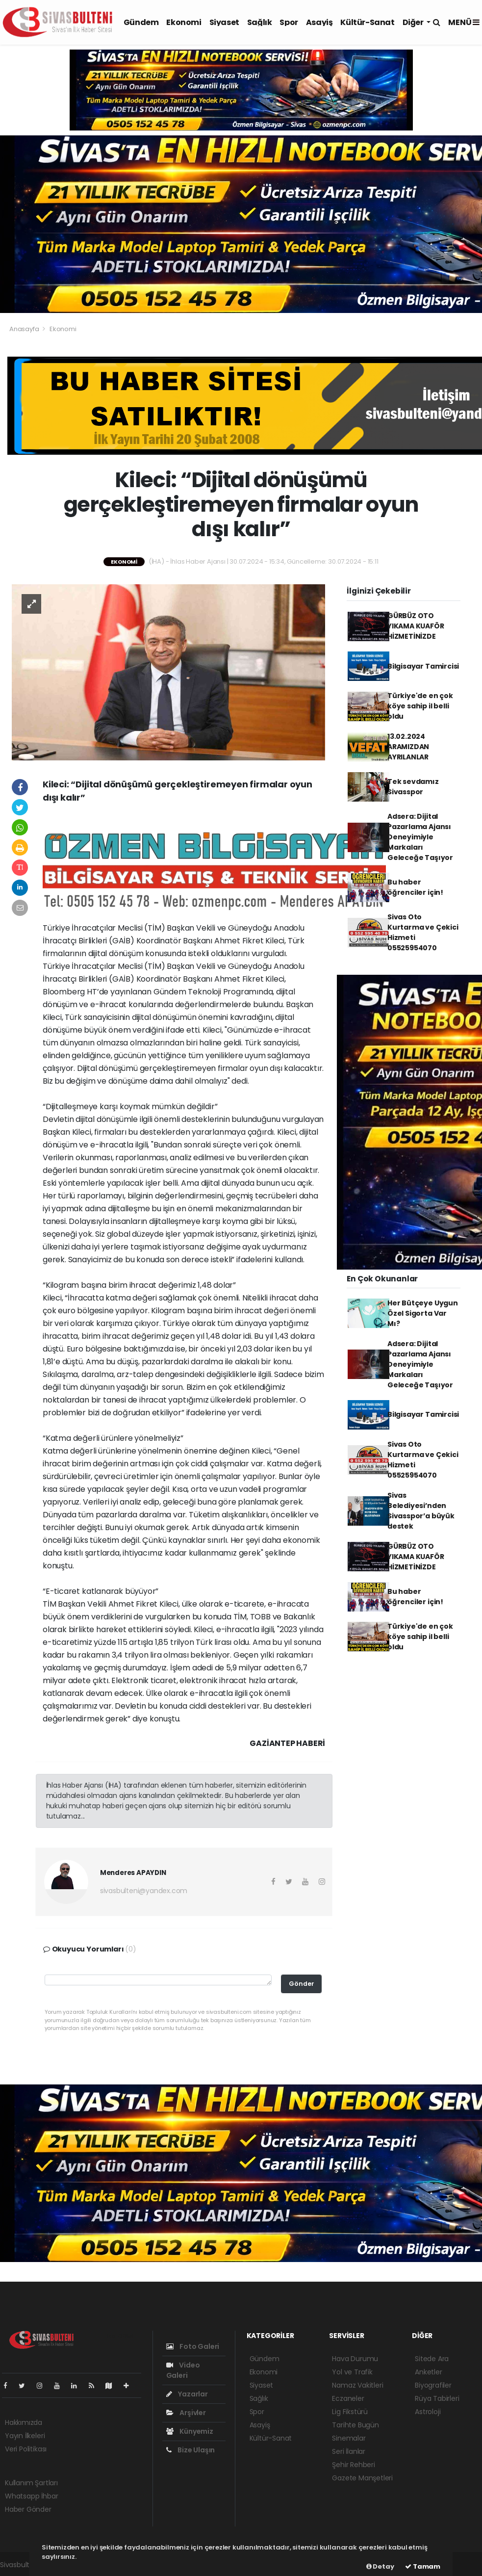 This screenshot has width=482, height=2576. Describe the element at coordinates (421, 1510) in the screenshot. I see `Sivas Belediyesi’nden Sivasspor’a büyük destek` at that location.